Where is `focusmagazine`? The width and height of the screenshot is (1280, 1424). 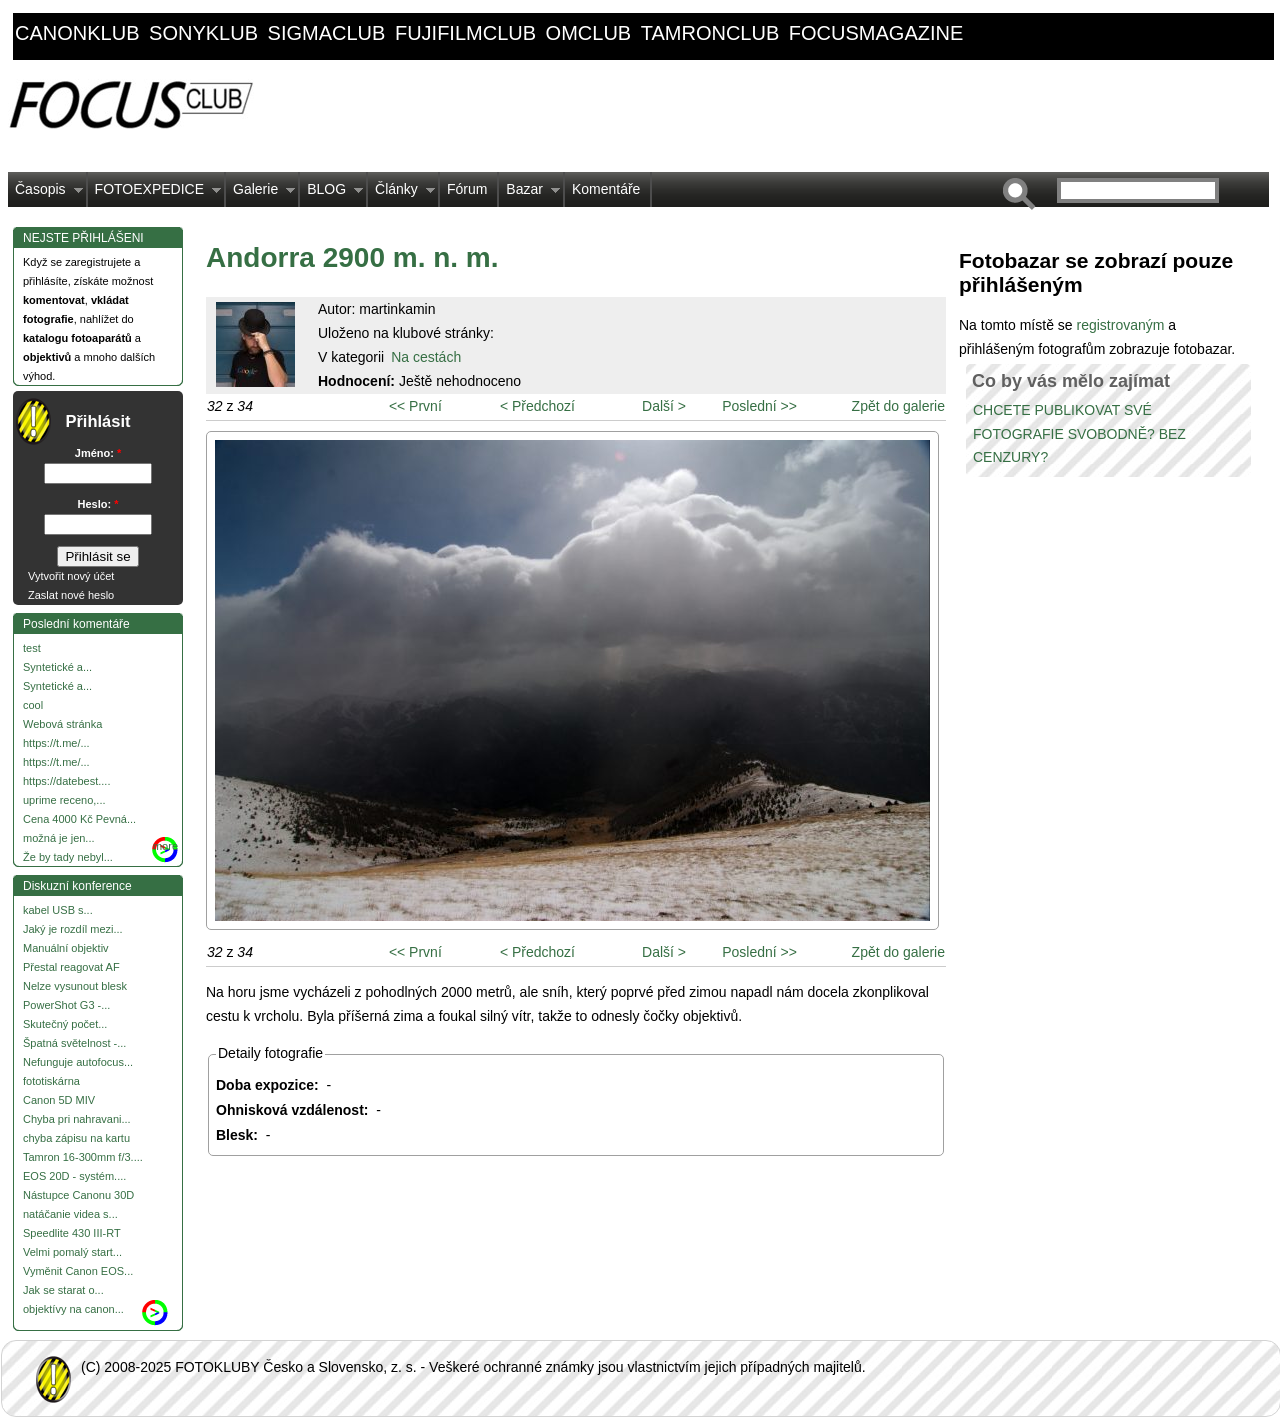
focusmagazine is located at coordinates (876, 33).